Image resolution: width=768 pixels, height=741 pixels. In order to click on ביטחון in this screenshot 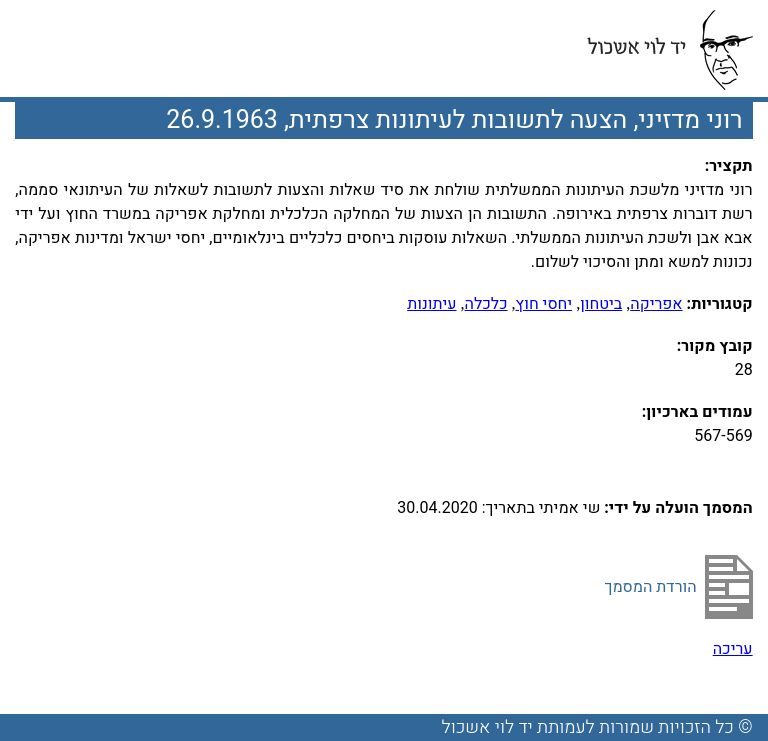, I will do `click(601, 304)`.